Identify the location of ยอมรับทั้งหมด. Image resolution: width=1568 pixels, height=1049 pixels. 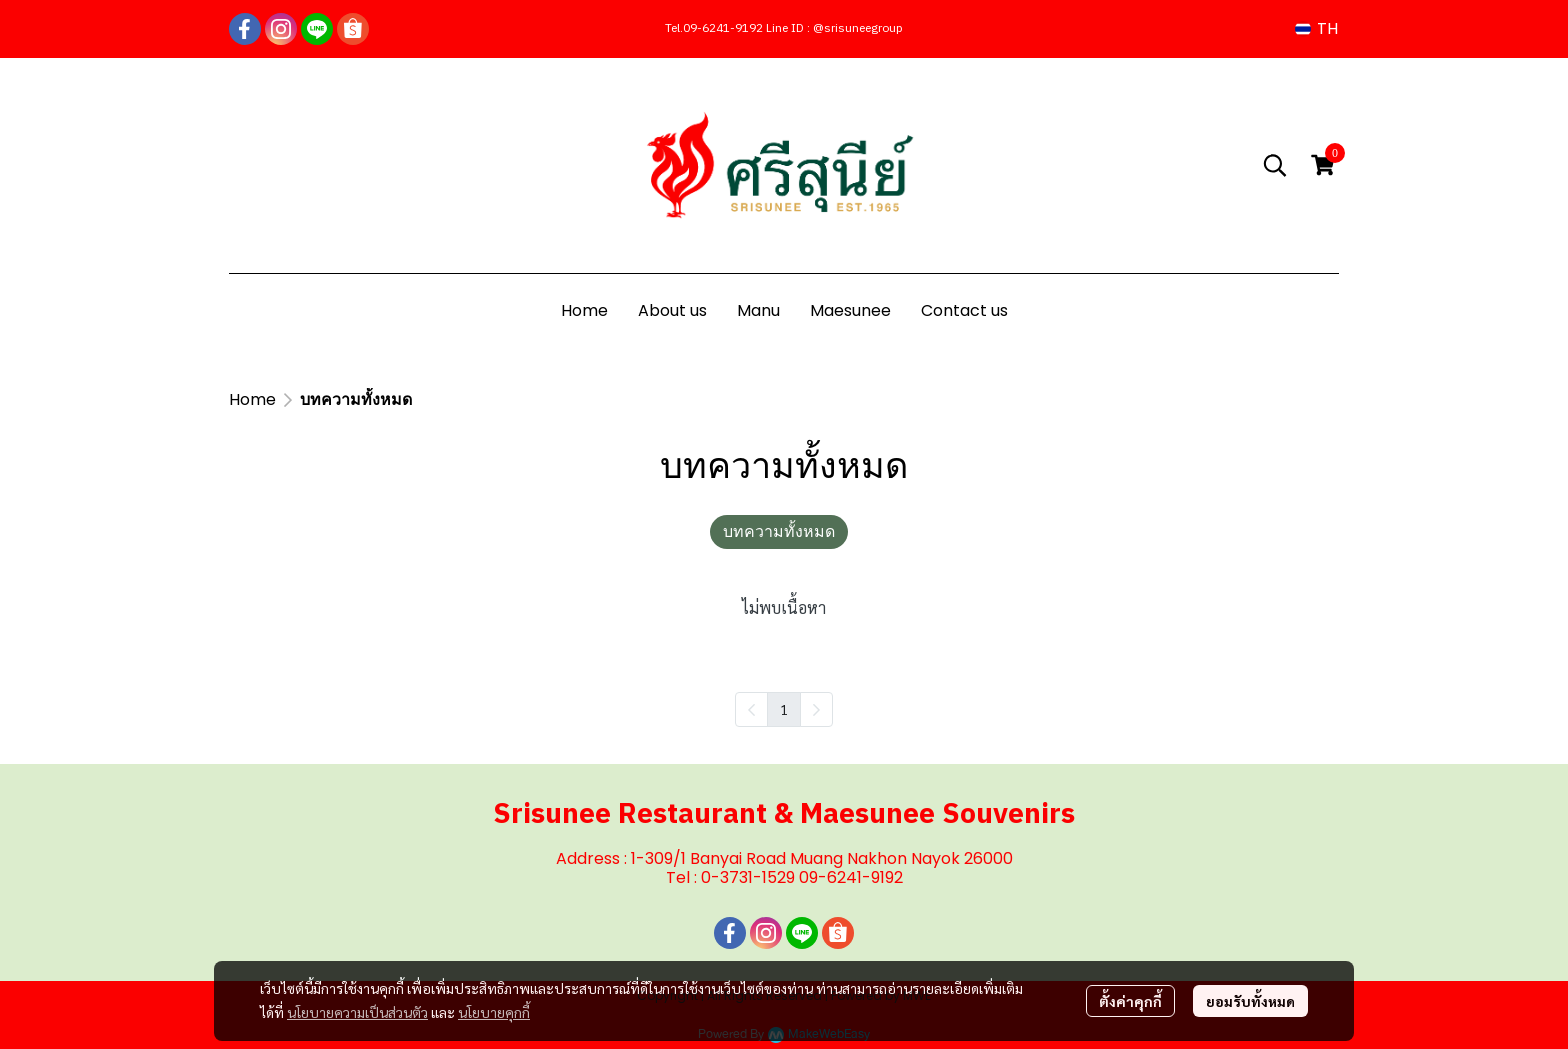
(1250, 1001).